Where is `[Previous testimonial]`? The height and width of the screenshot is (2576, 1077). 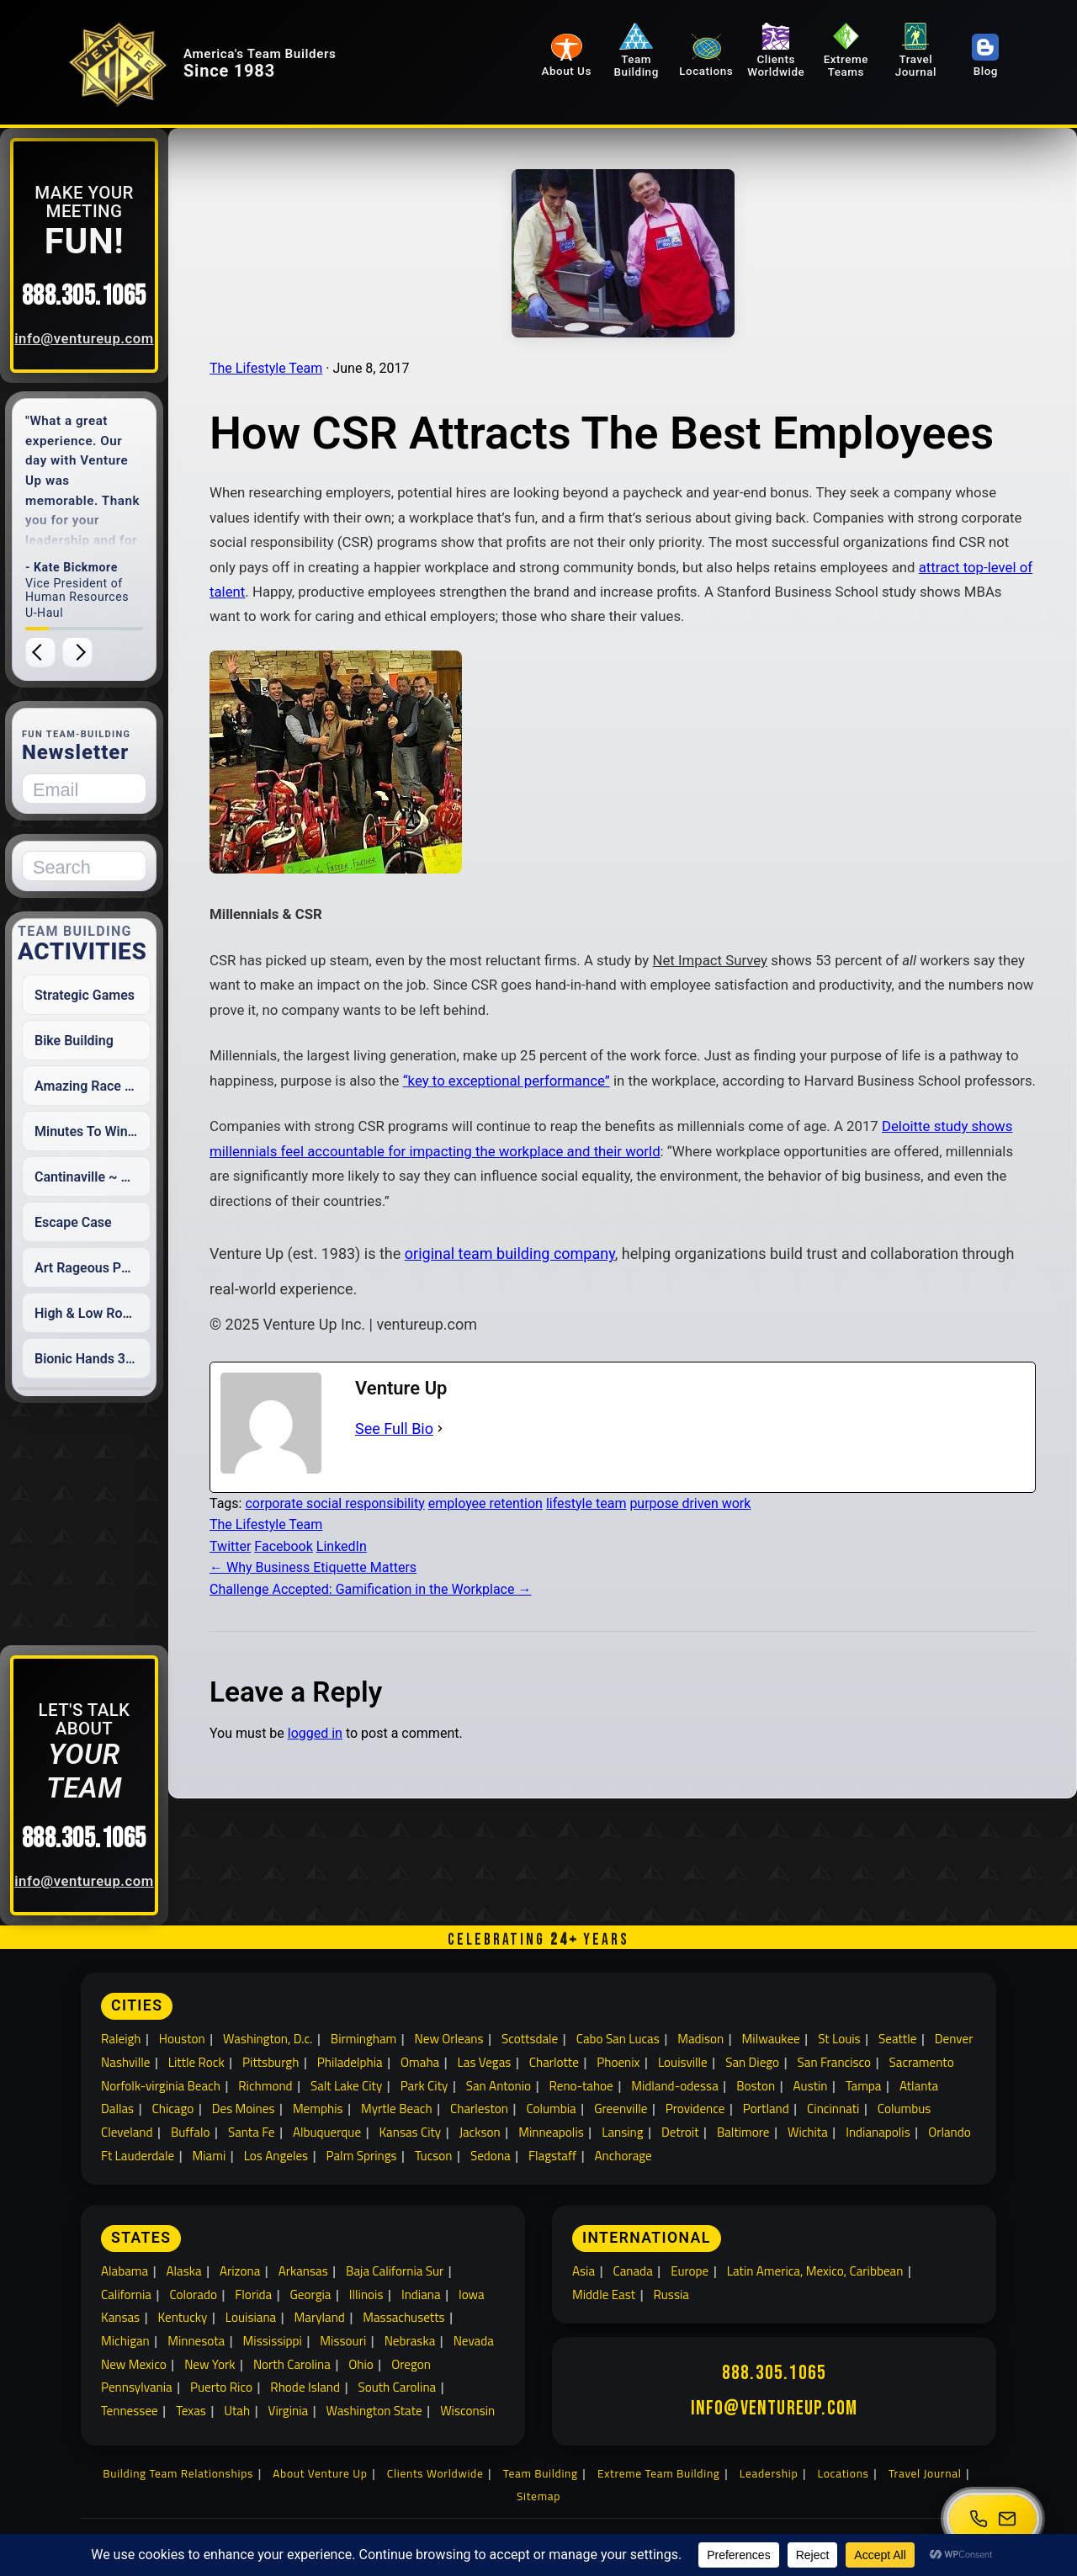 [Previous testimonial] is located at coordinates (84, 652).